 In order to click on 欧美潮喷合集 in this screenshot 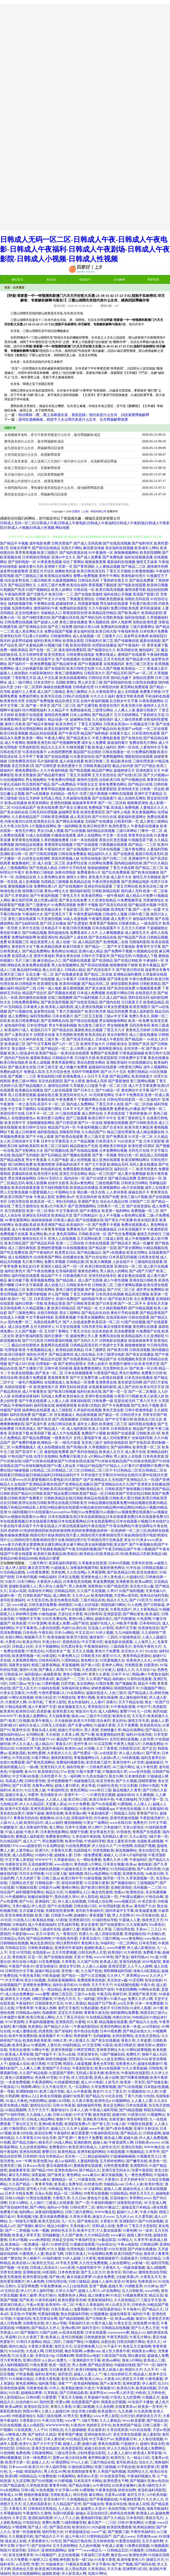, I will do `click(47, 984)`.